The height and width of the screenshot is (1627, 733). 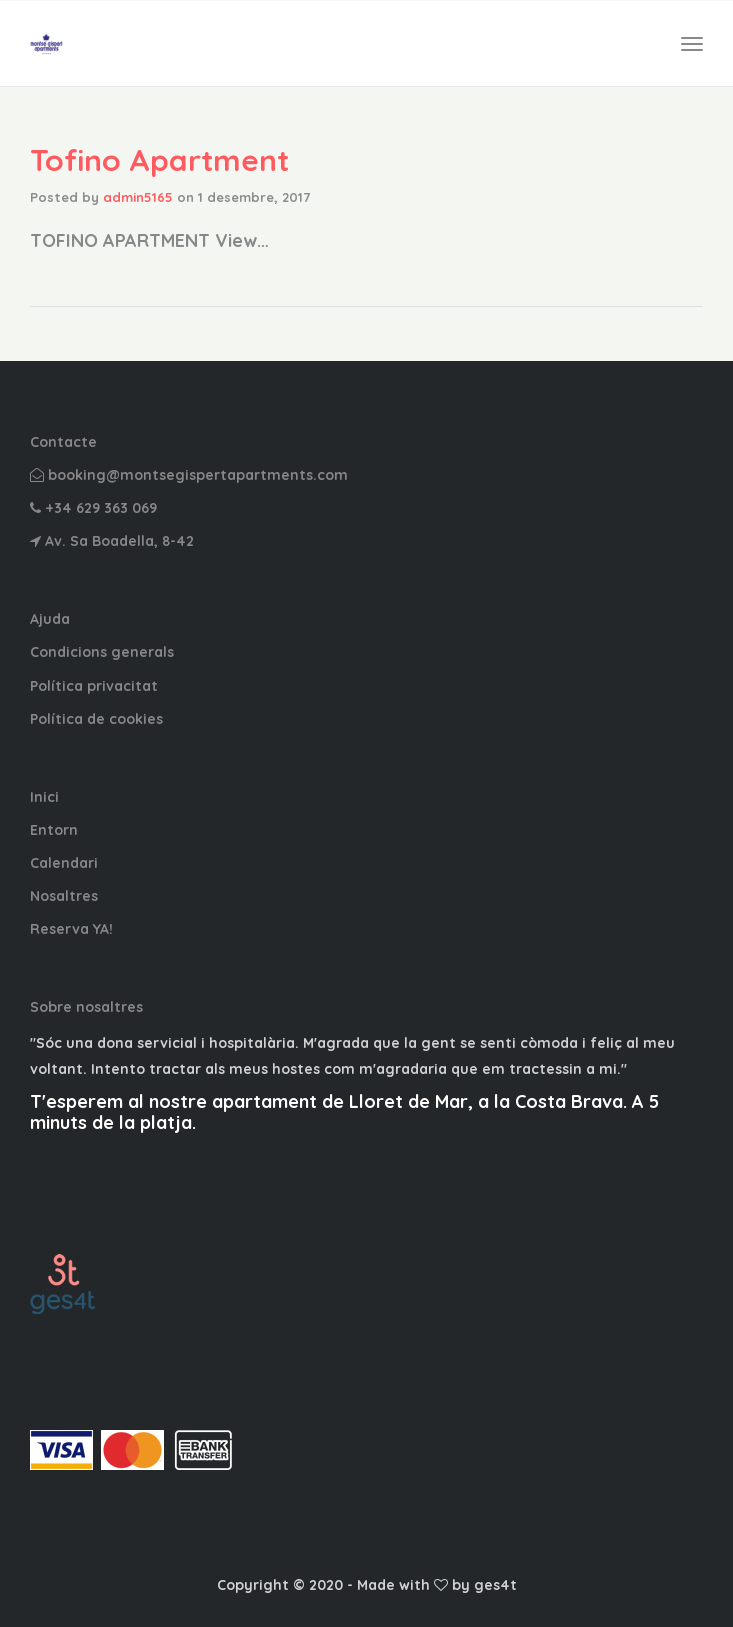 What do you see at coordinates (495, 1585) in the screenshot?
I see `ges4t` at bounding box center [495, 1585].